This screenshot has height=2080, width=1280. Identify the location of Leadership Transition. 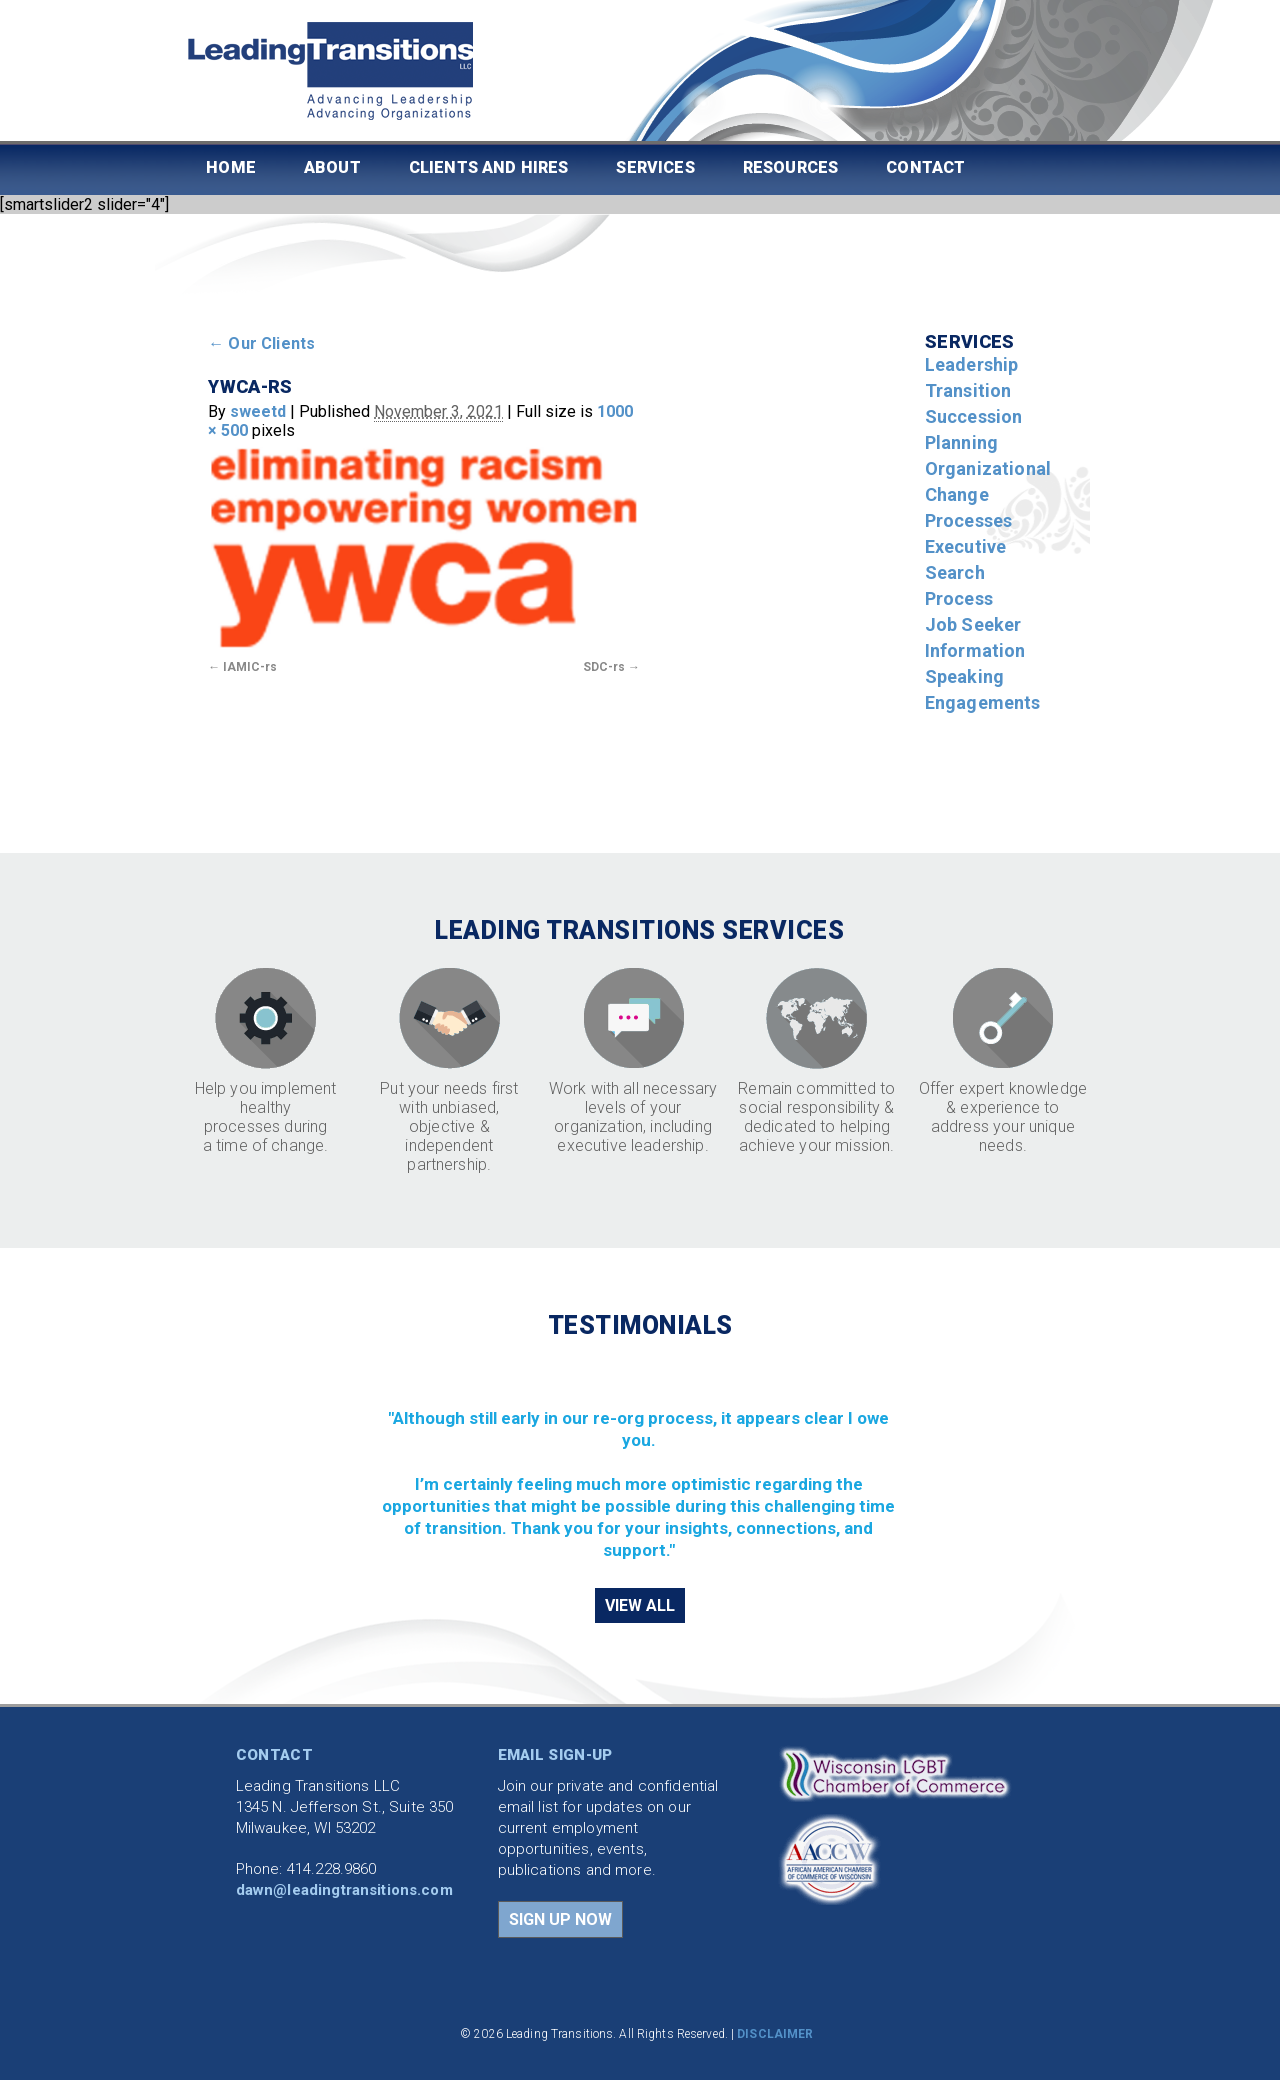
(972, 377).